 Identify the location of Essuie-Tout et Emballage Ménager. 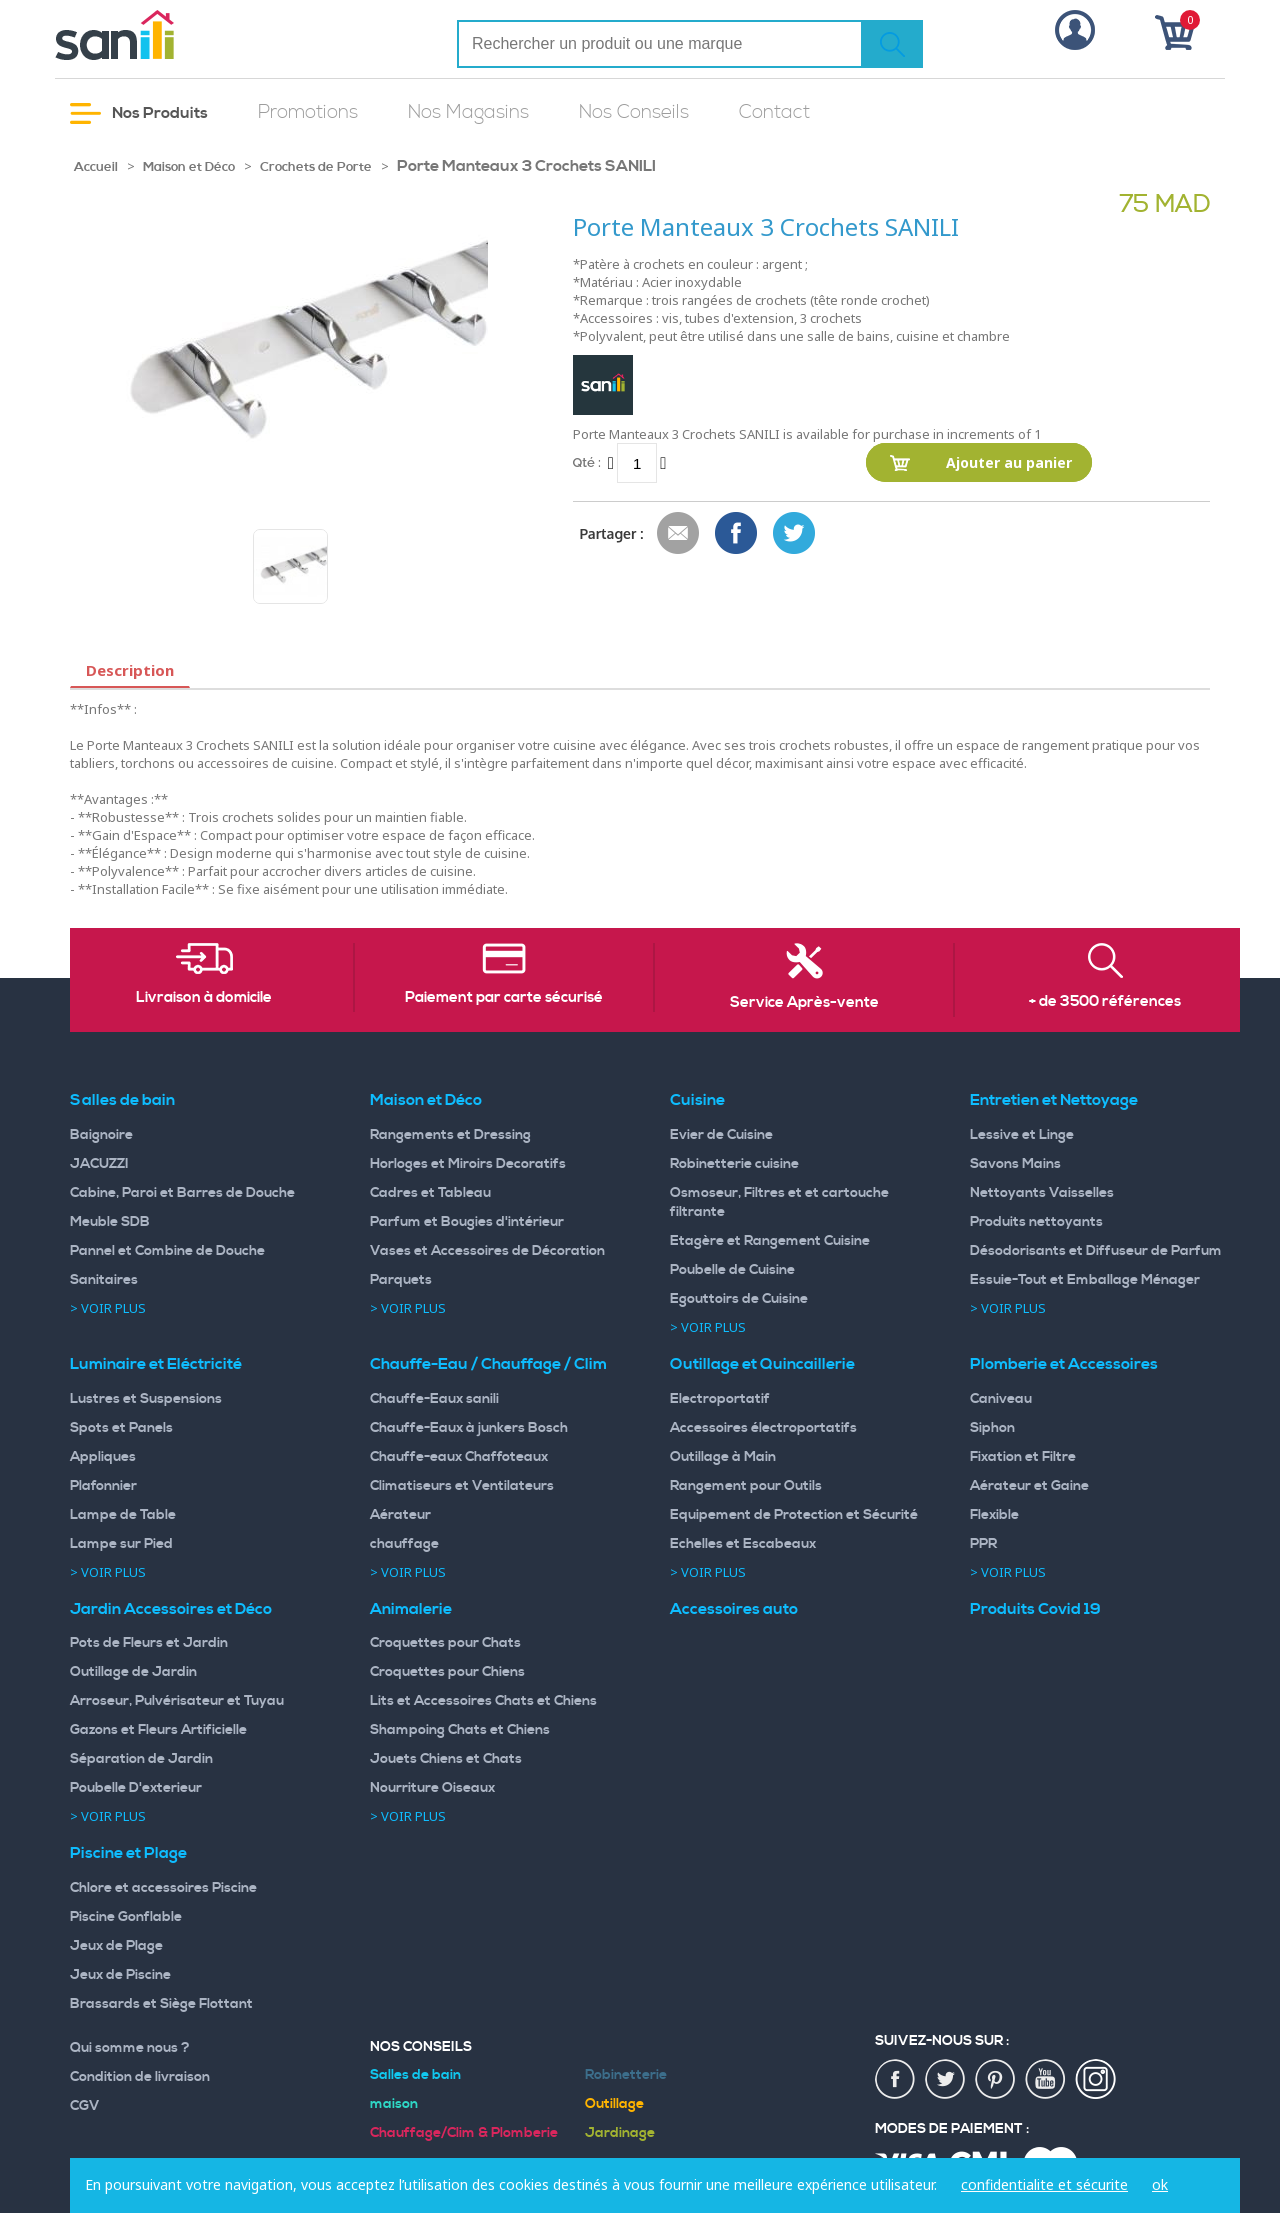
(1085, 1280).